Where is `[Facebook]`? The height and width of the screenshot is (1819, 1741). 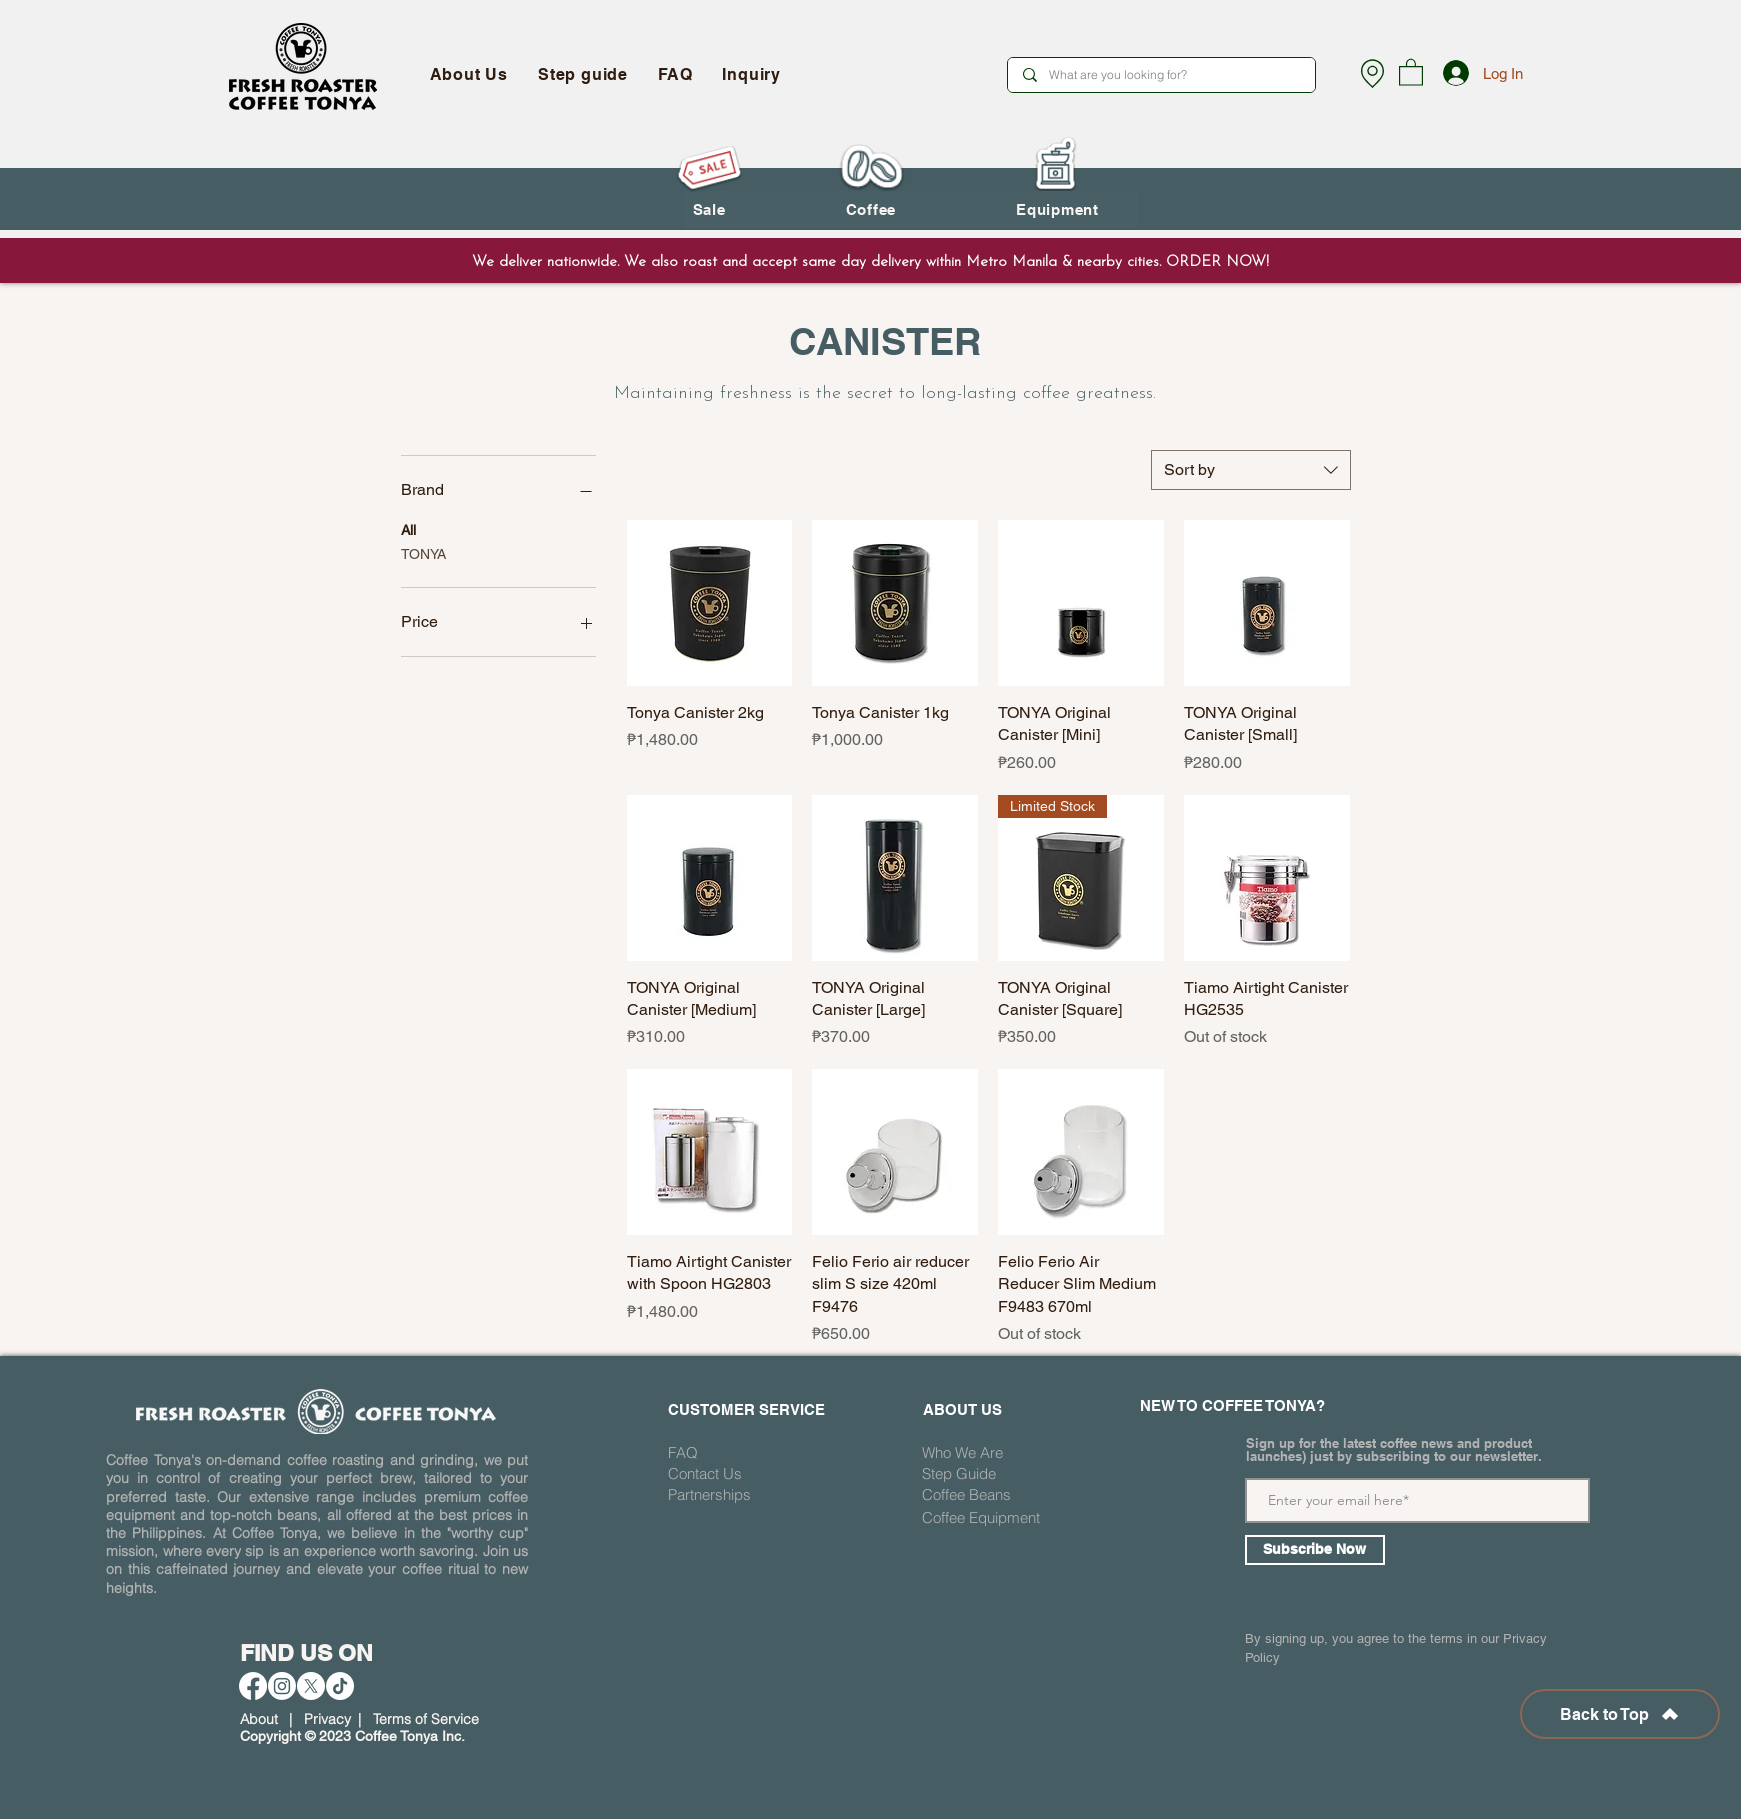 [Facebook] is located at coordinates (253, 1686).